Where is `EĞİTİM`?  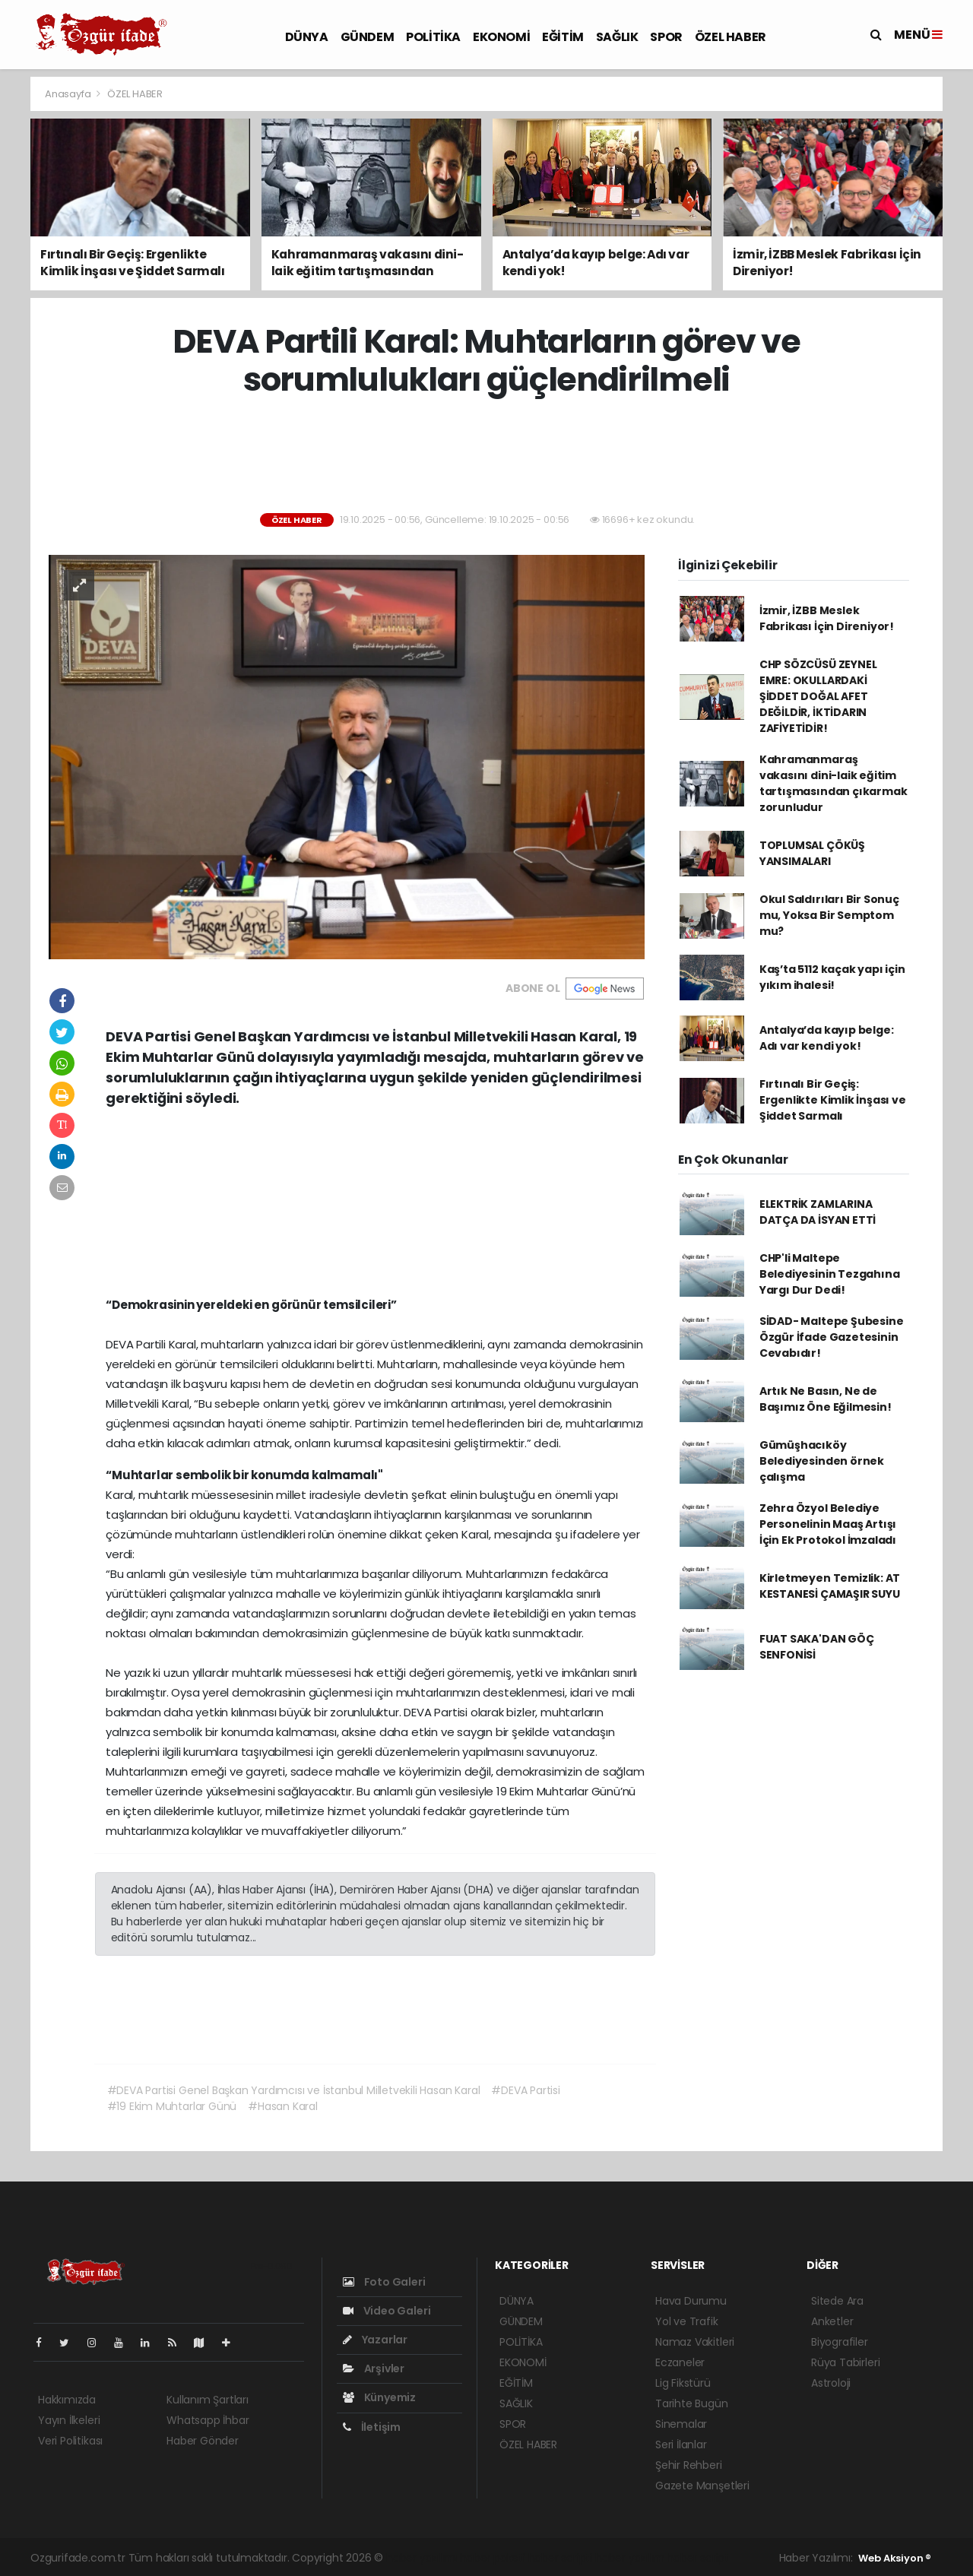 EĞİTİM is located at coordinates (563, 37).